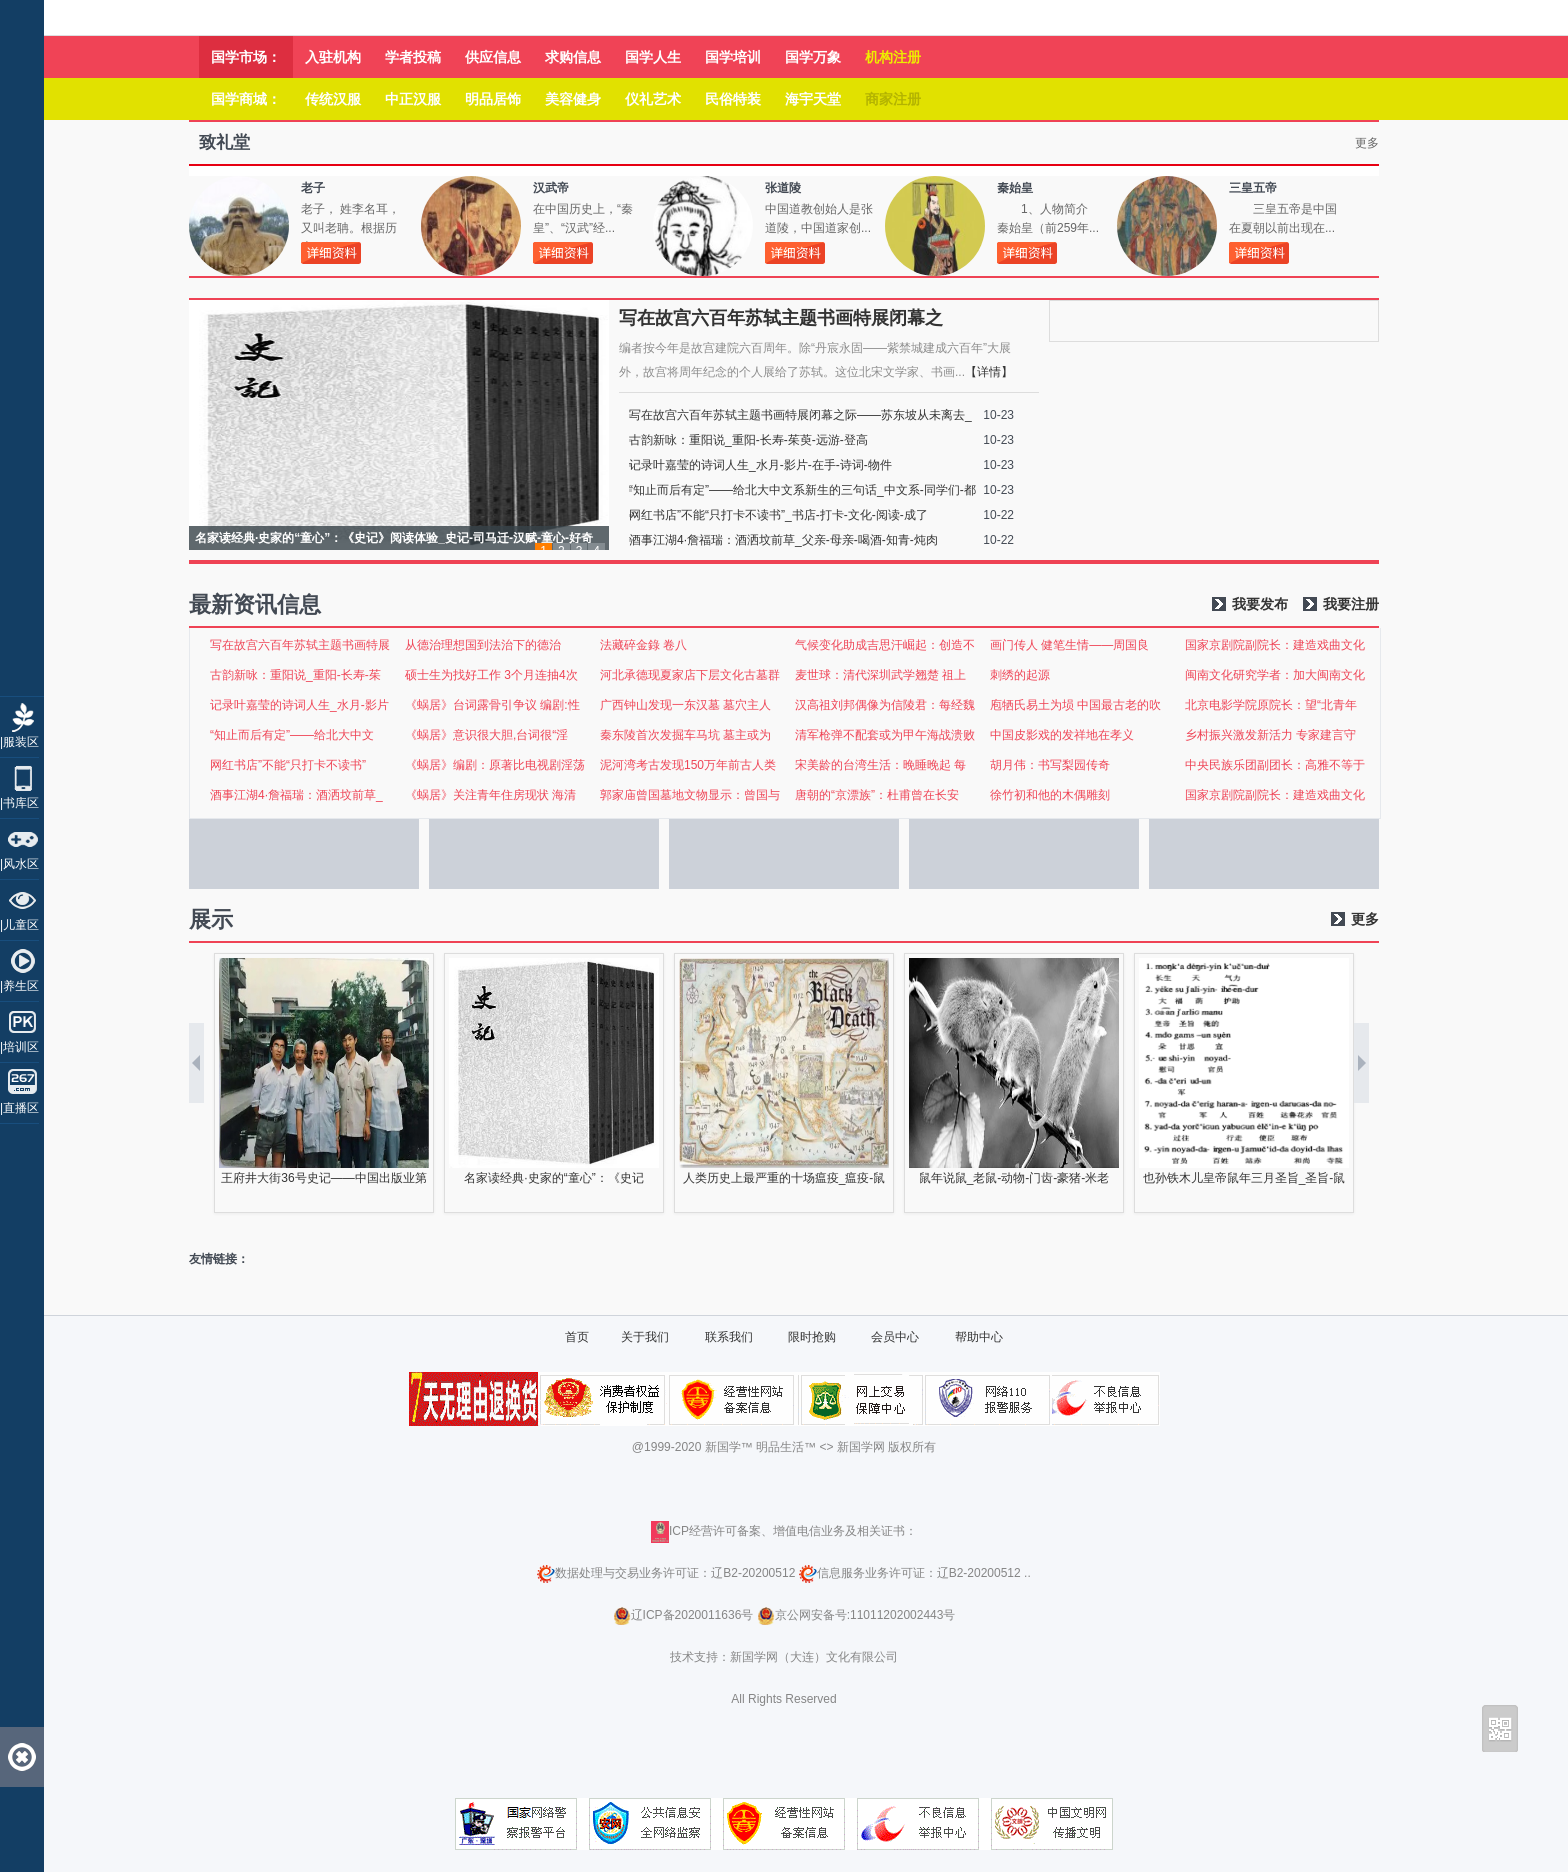  Describe the element at coordinates (813, 57) in the screenshot. I see `国学万象` at that location.